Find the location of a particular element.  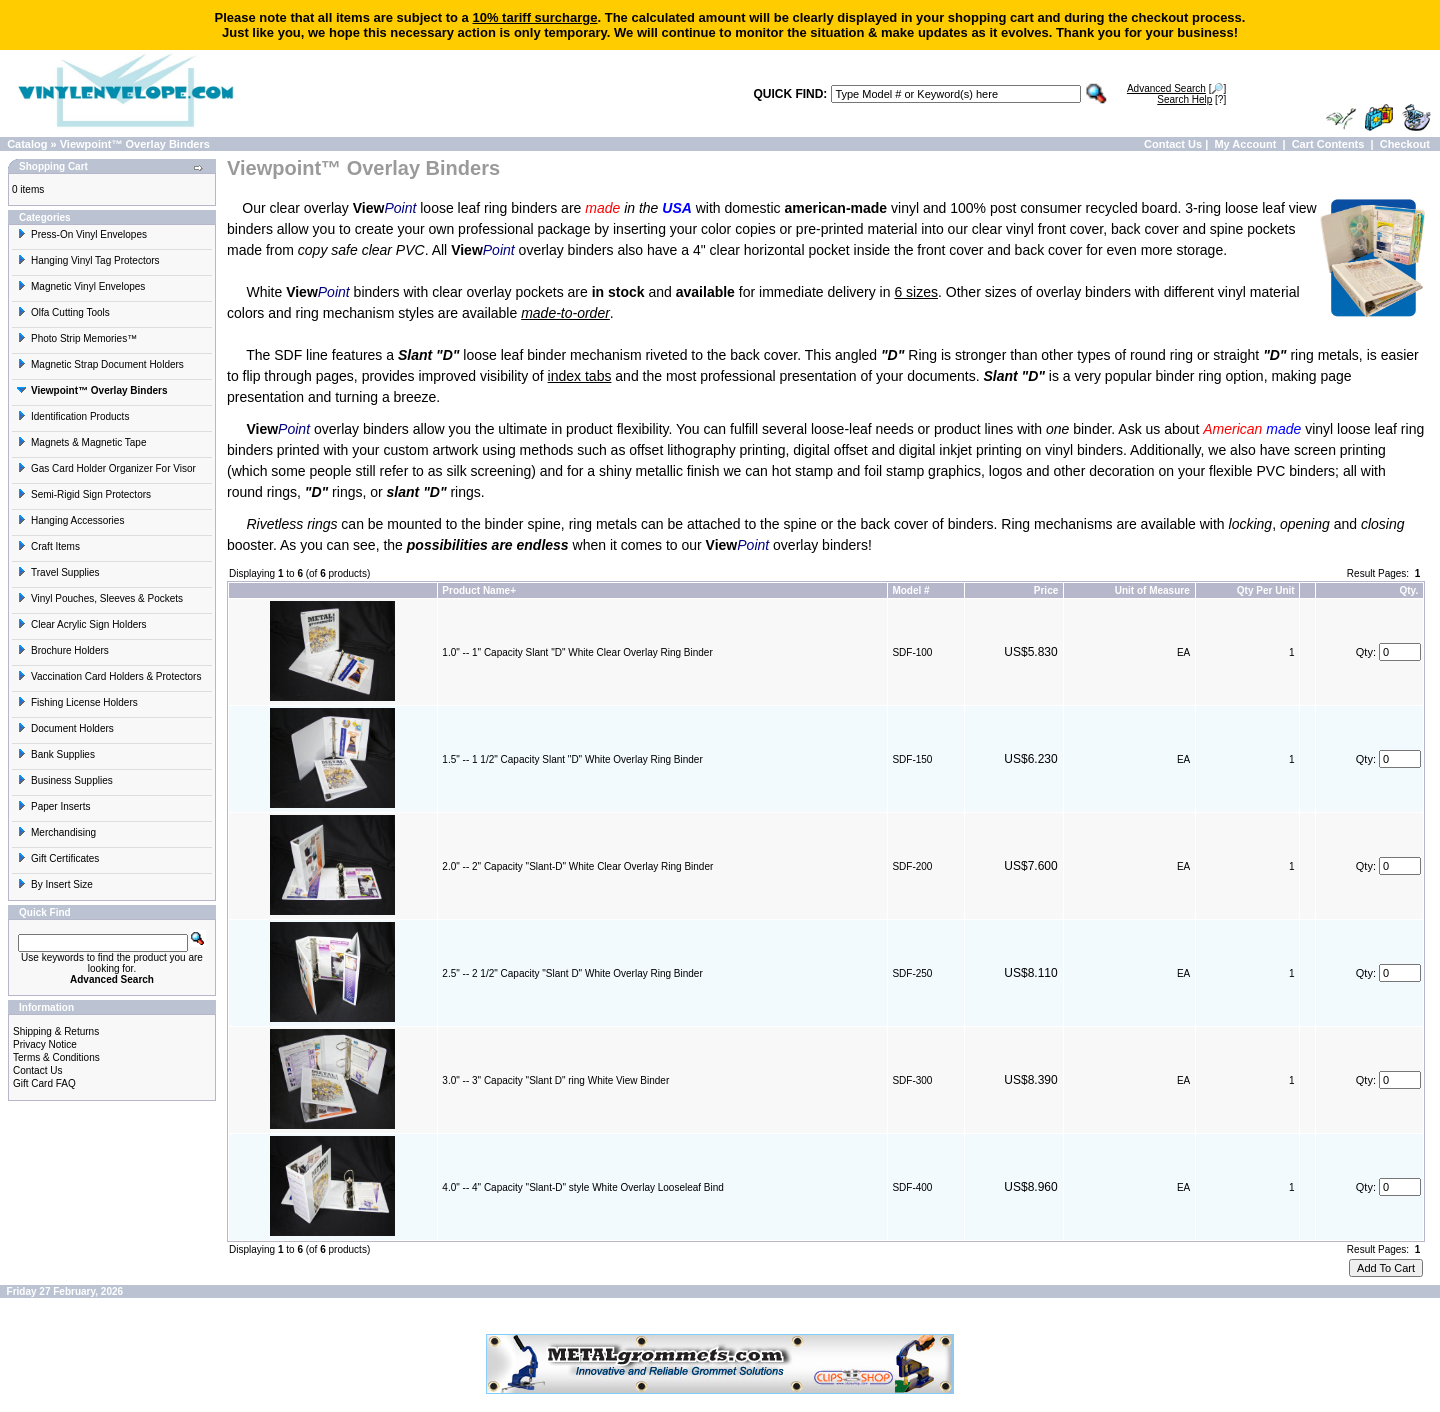

Travel Supplies is located at coordinates (58, 572).